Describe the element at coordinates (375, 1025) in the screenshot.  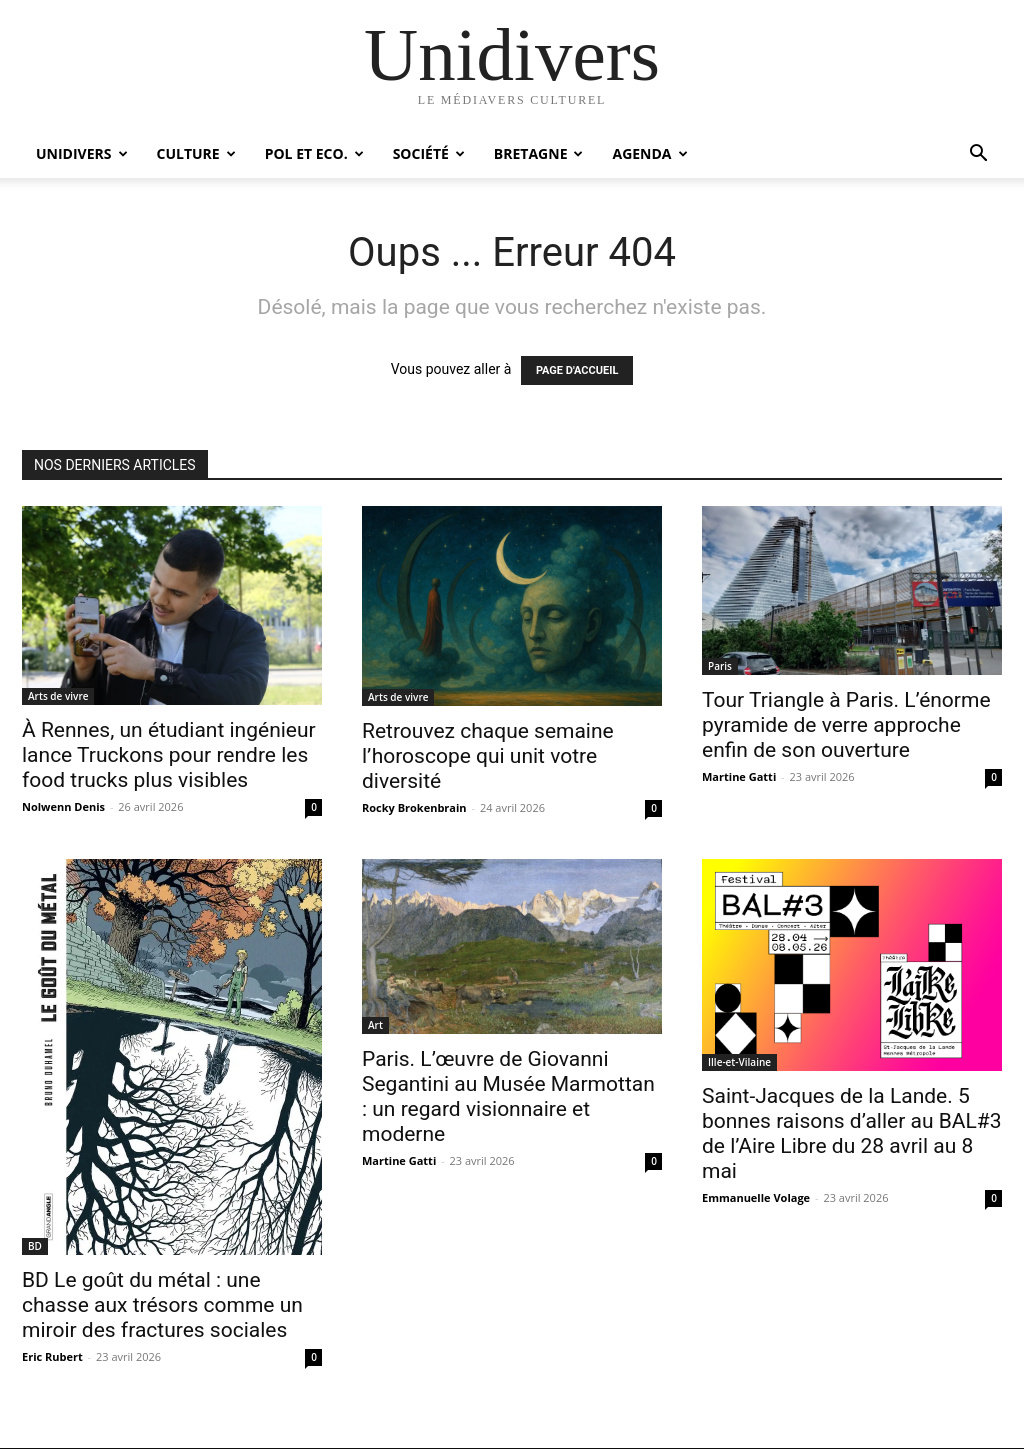
I see `Art` at that location.